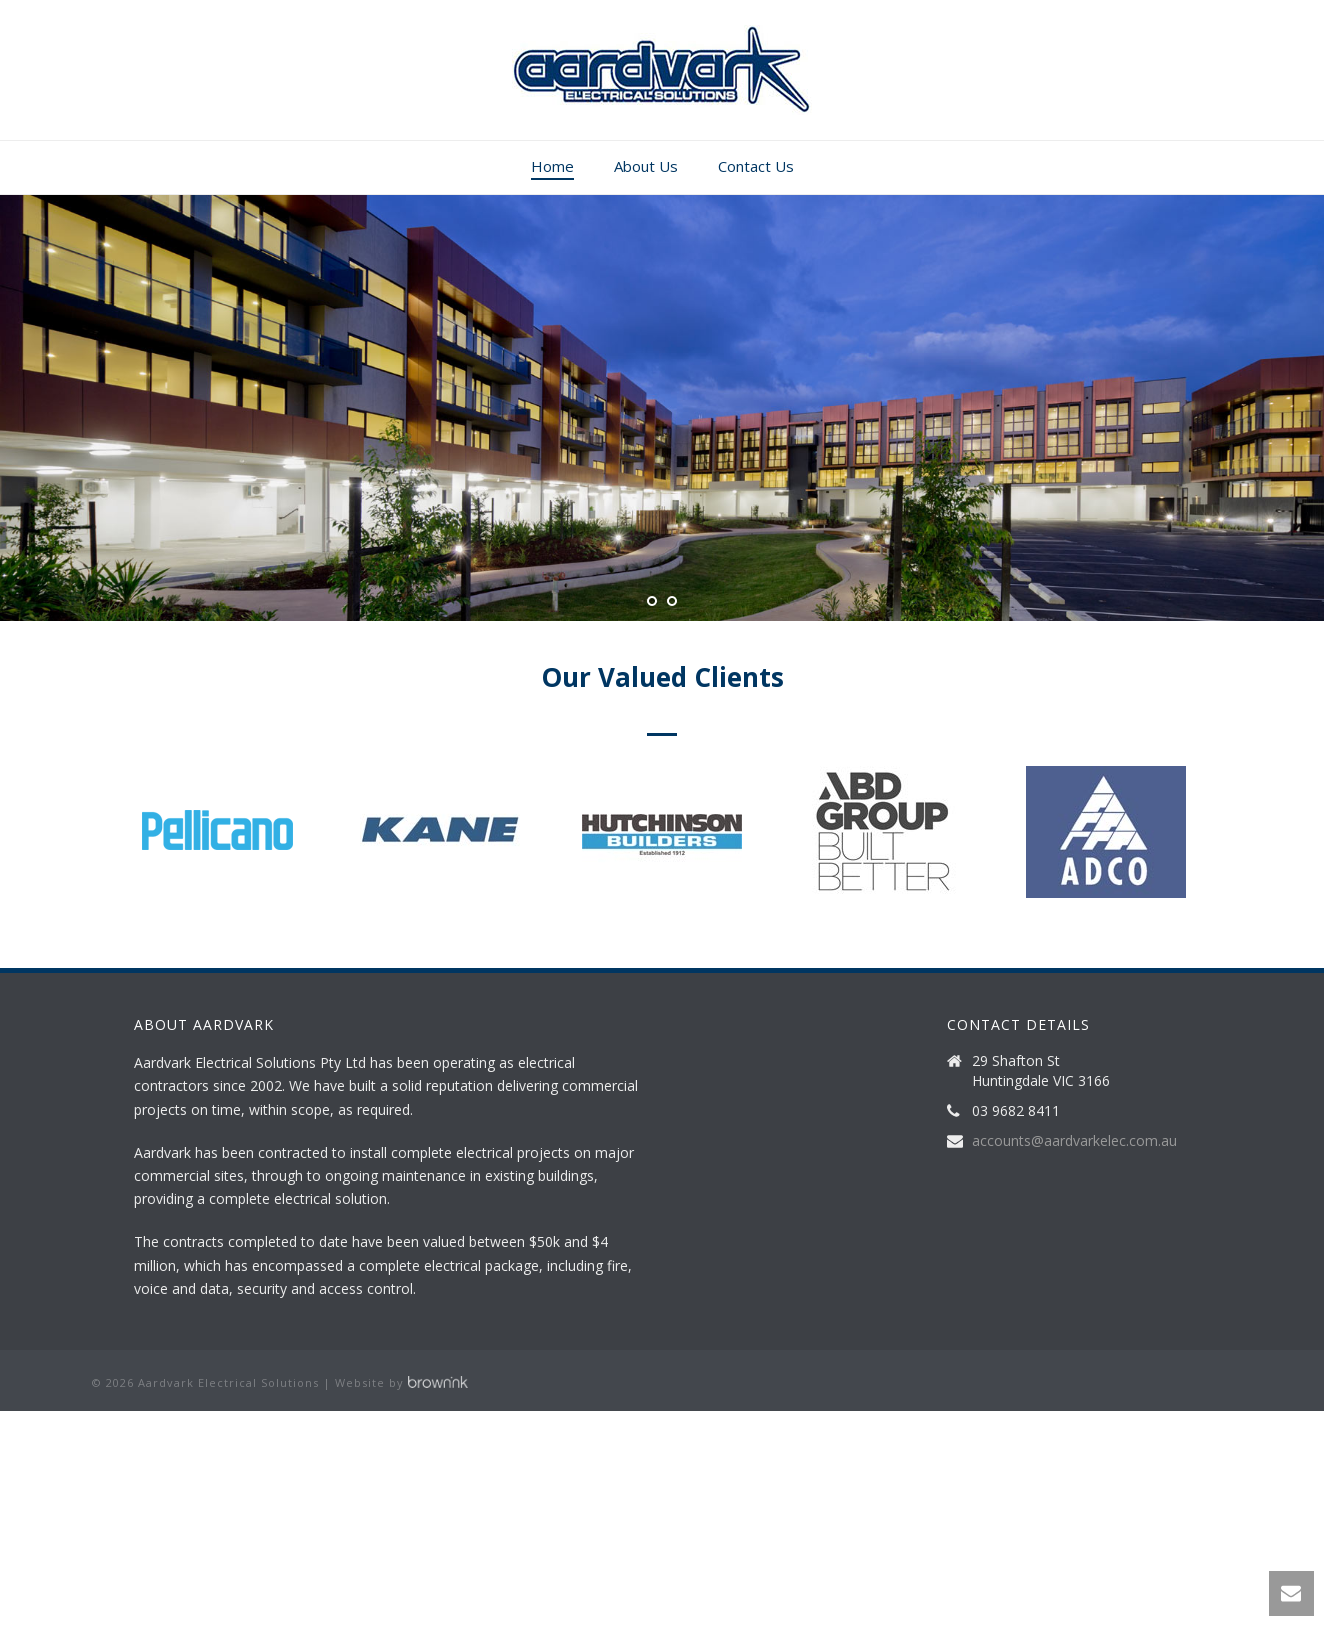  Describe the element at coordinates (1074, 1141) in the screenshot. I see `accounts@aardvarkelec.com.au` at that location.